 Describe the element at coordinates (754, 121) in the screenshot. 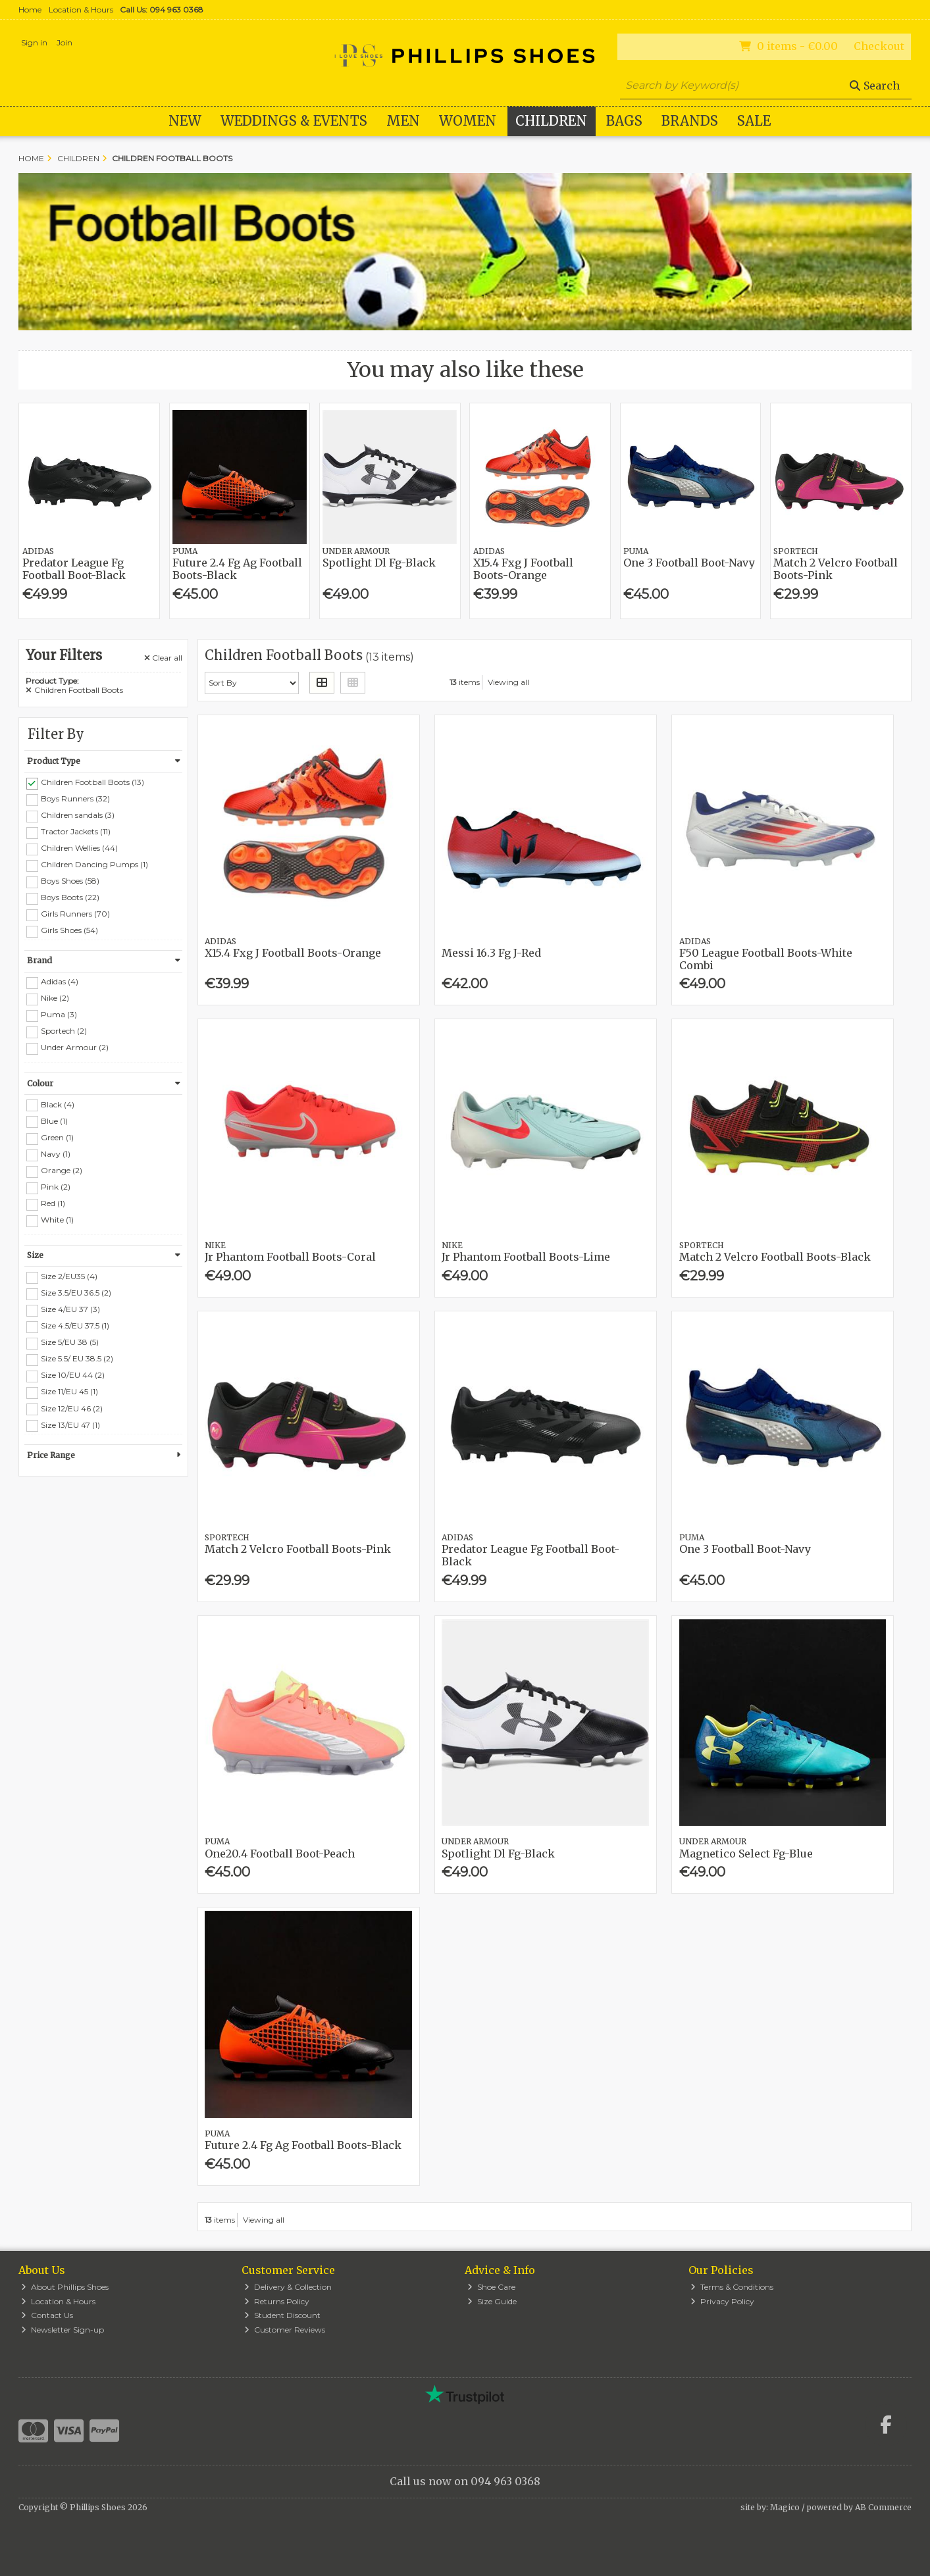

I see `Sale` at that location.